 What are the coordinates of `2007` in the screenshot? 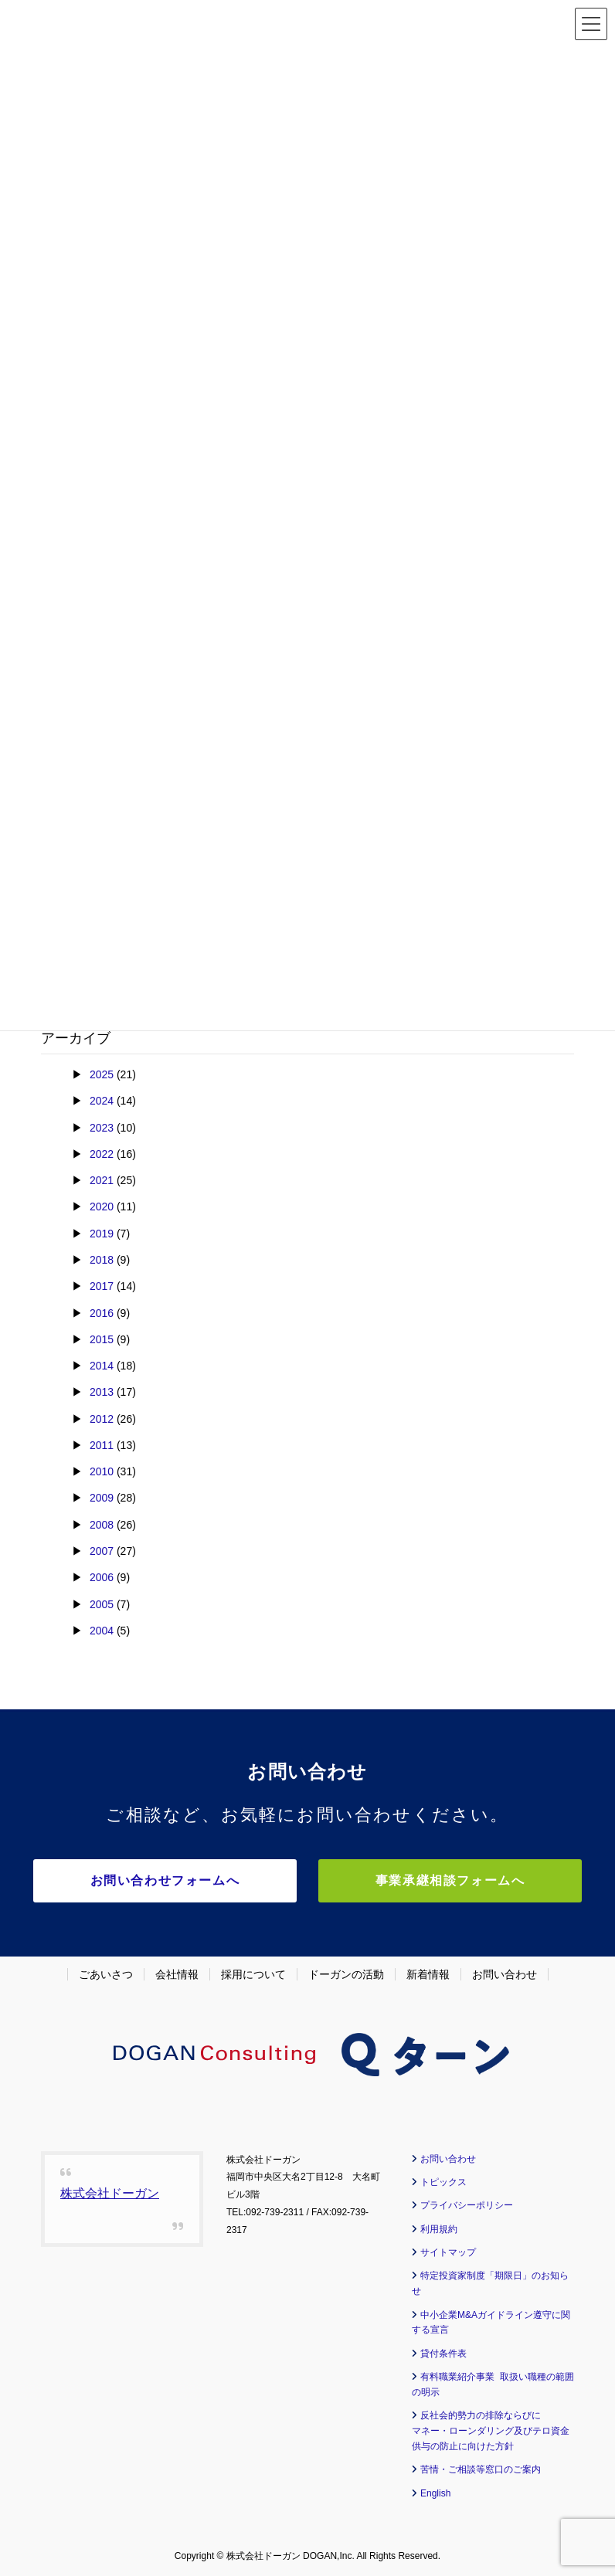 It's located at (102, 1551).